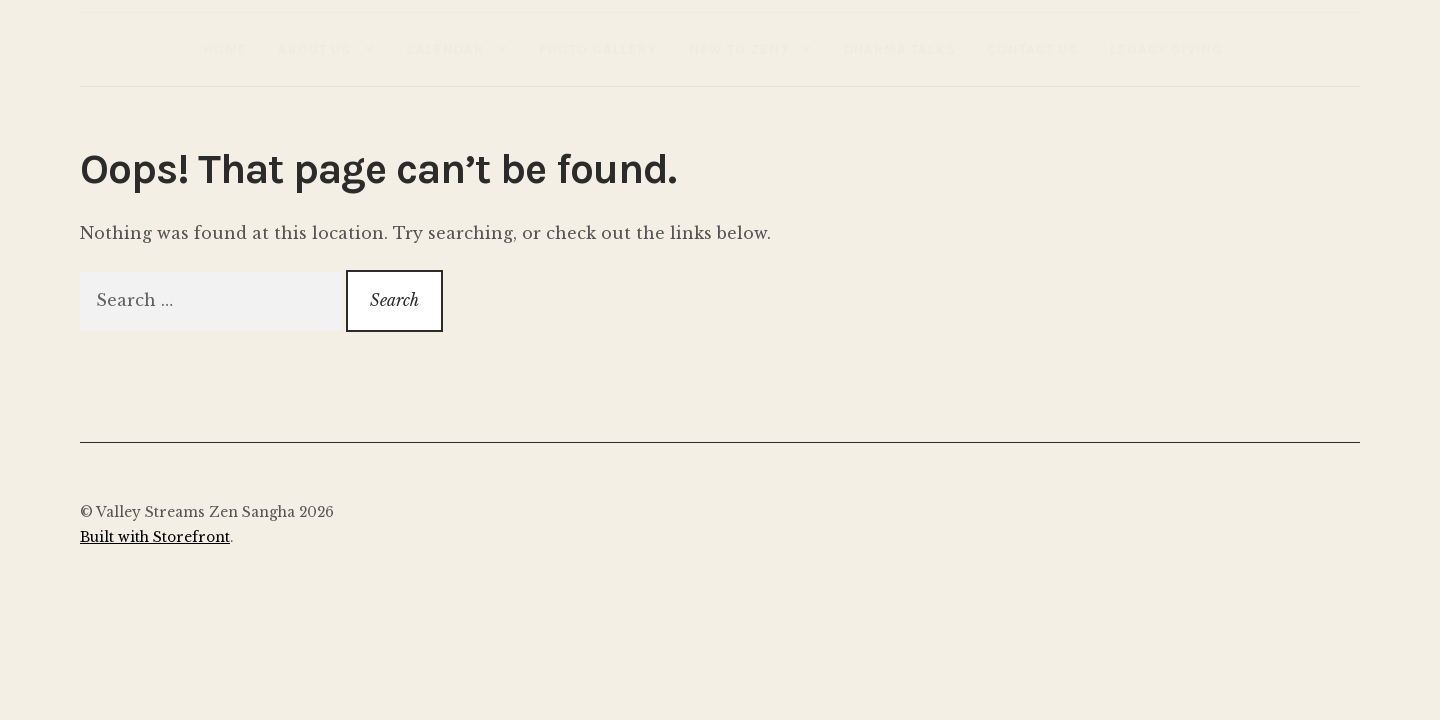 The width and height of the screenshot is (1440, 720). I want to click on Photo Gallery, so click(598, 49).